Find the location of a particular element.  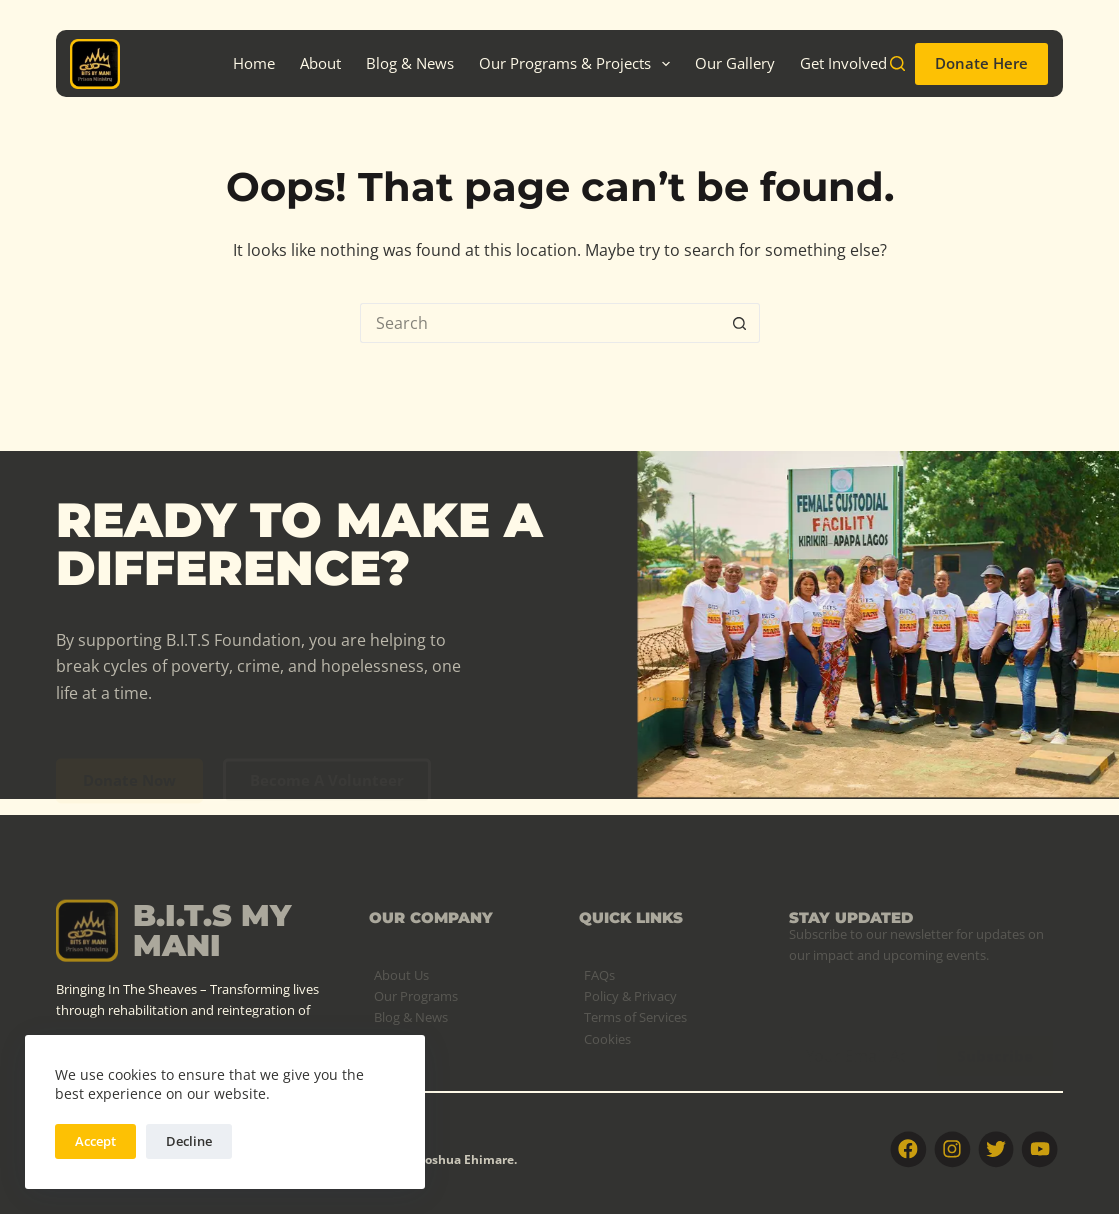

Decline is located at coordinates (189, 1141).